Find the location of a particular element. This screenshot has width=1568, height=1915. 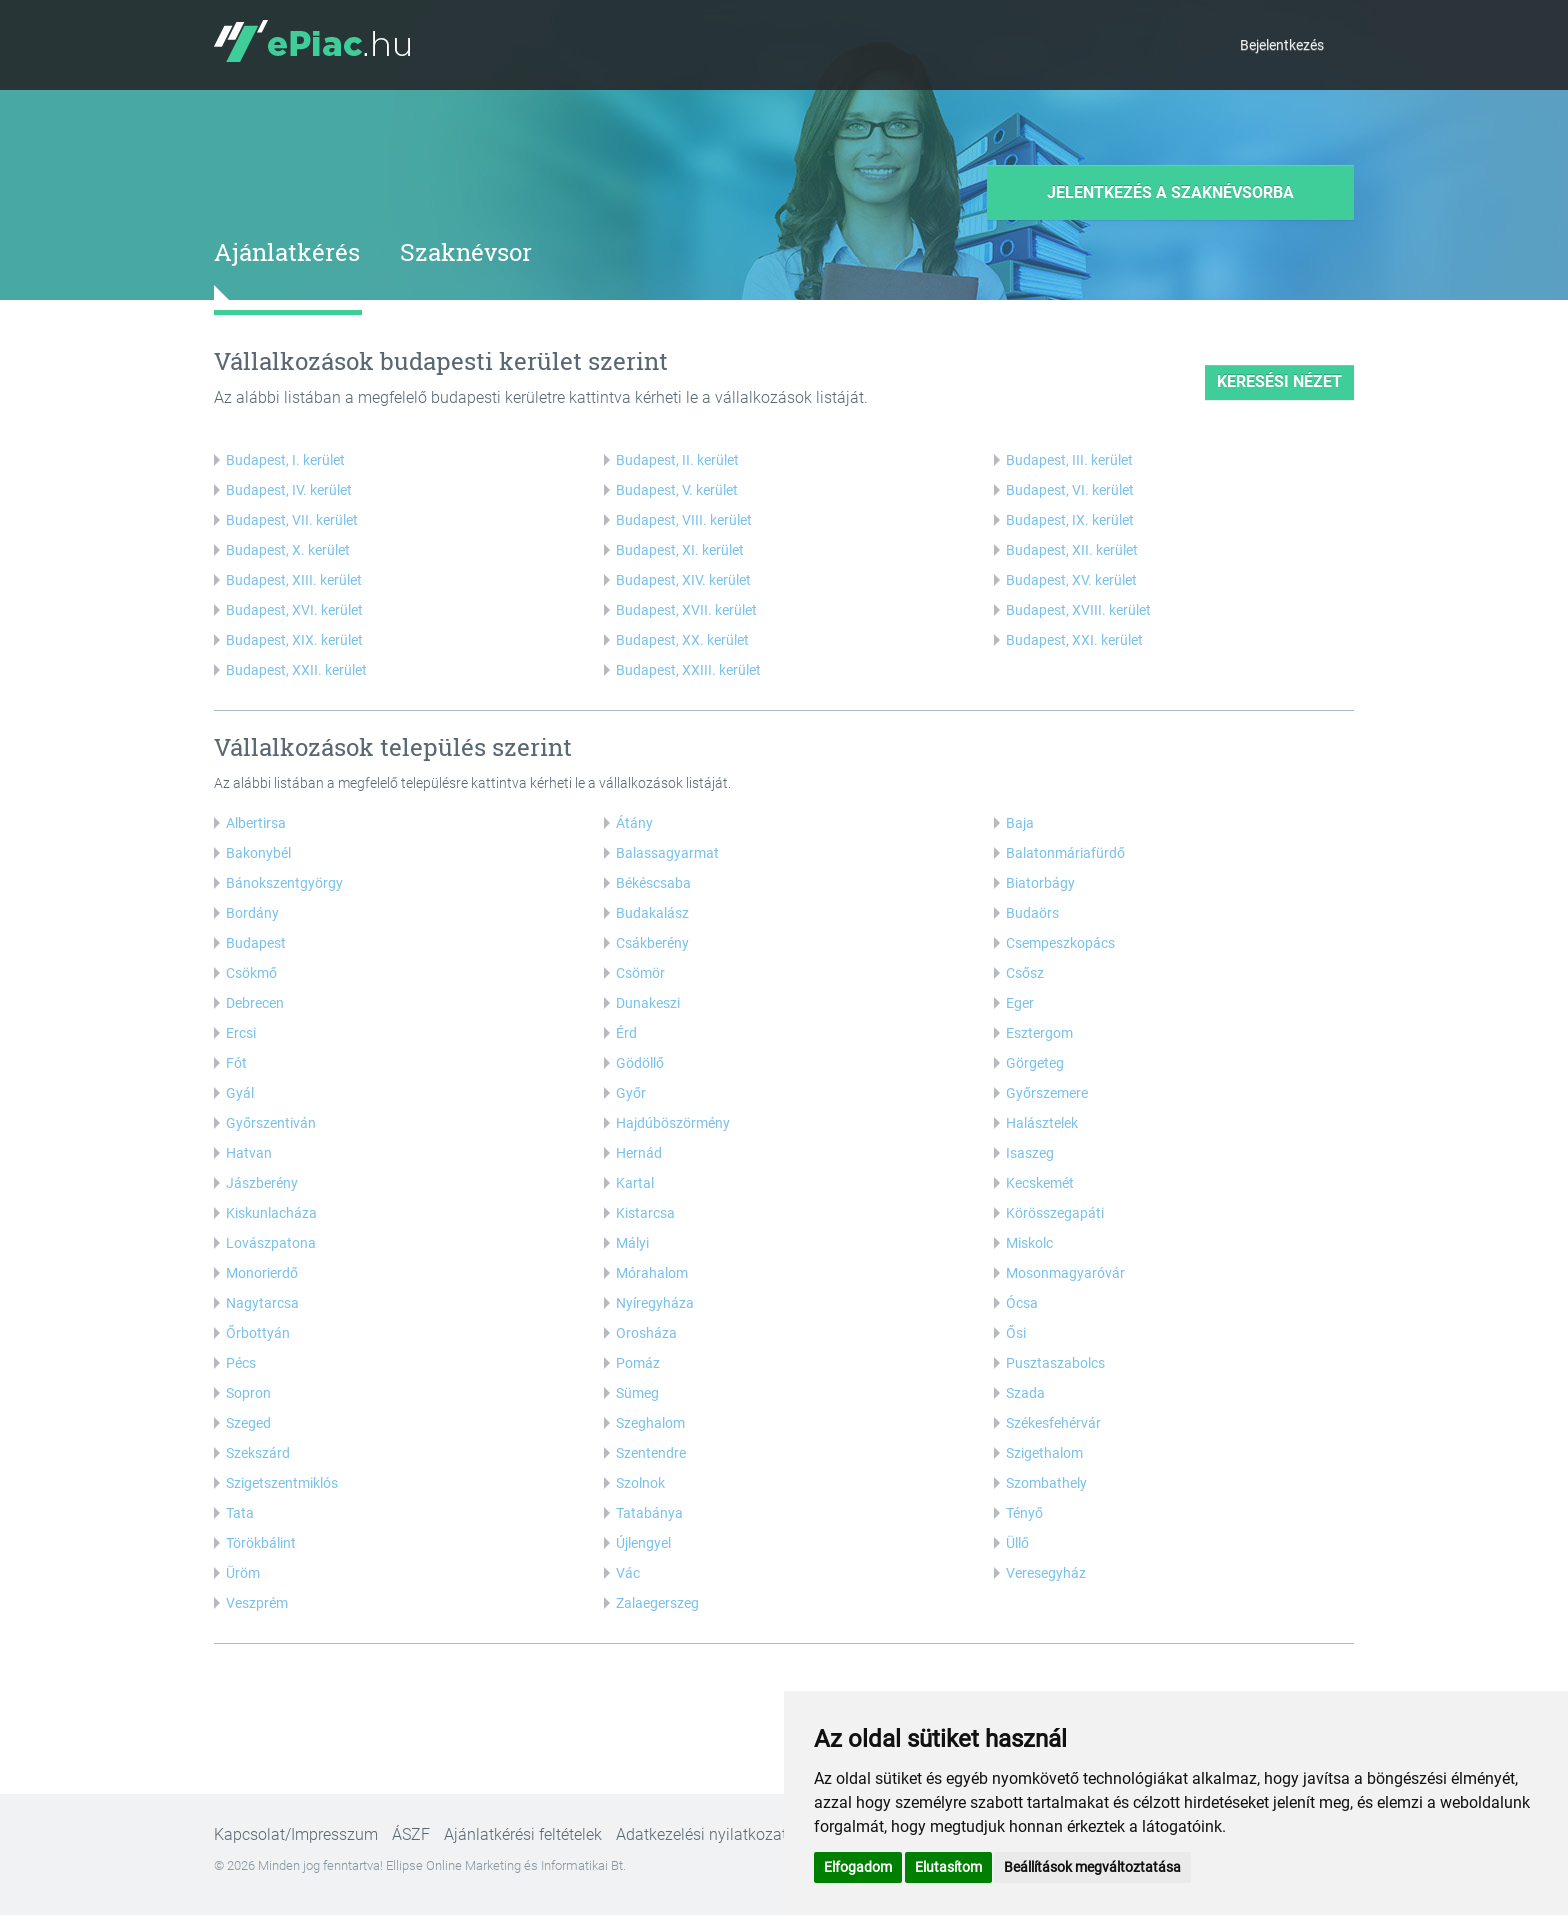

Ajánlatkérési feltételek is located at coordinates (523, 1834).